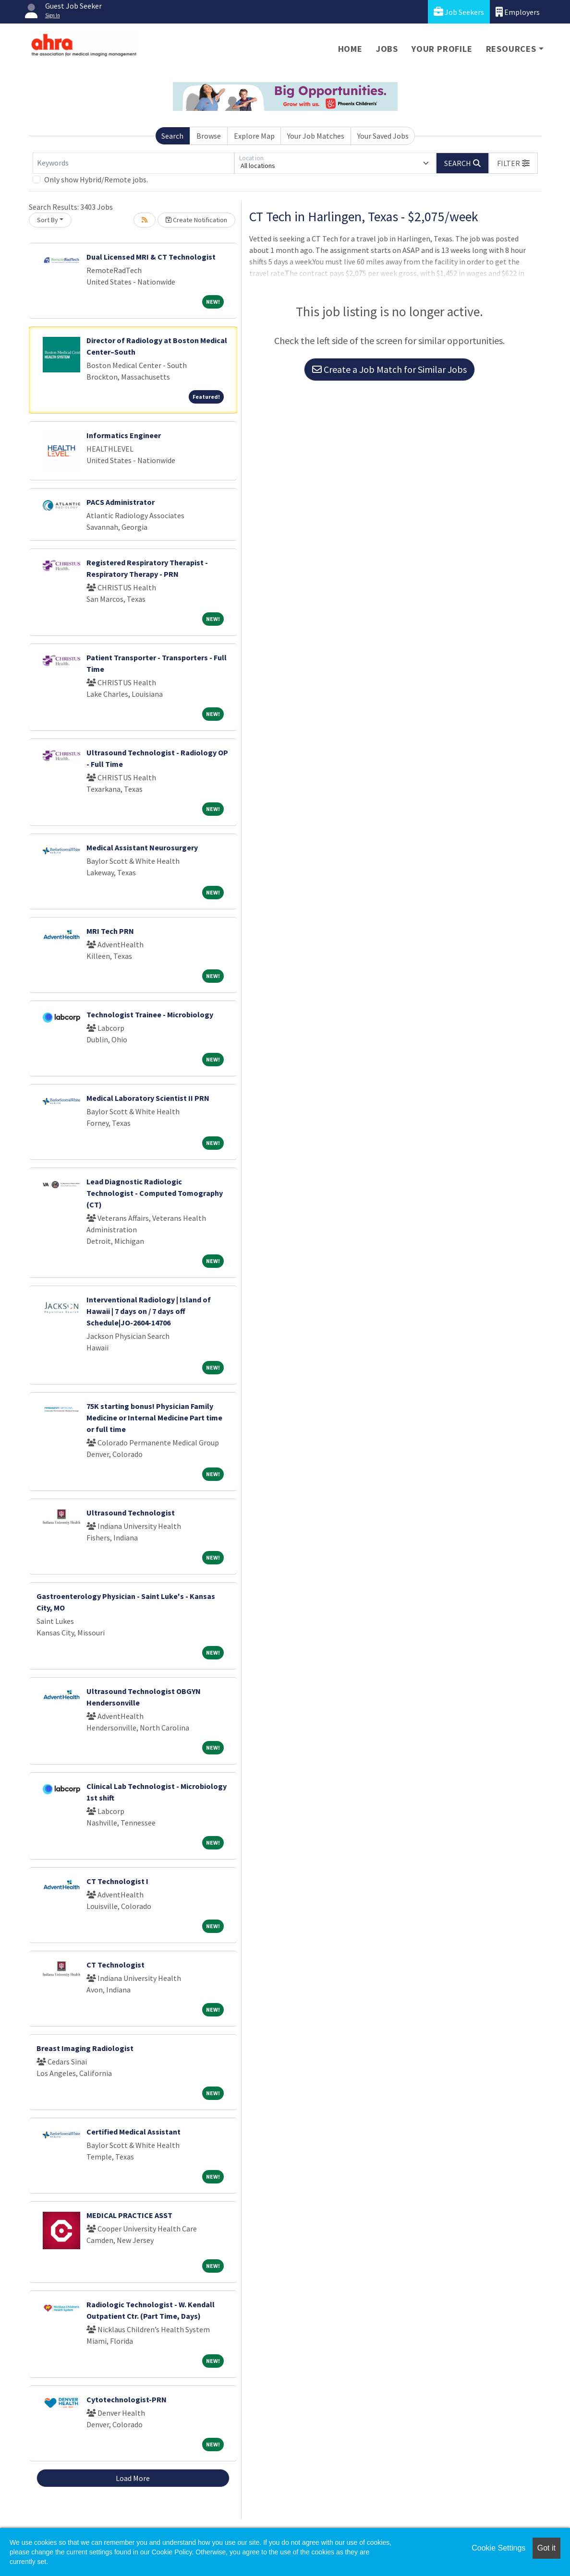  I want to click on 75K starting bonus! Physician Family Medicine or Internal Medicine Part time or full time, so click(154, 1417).